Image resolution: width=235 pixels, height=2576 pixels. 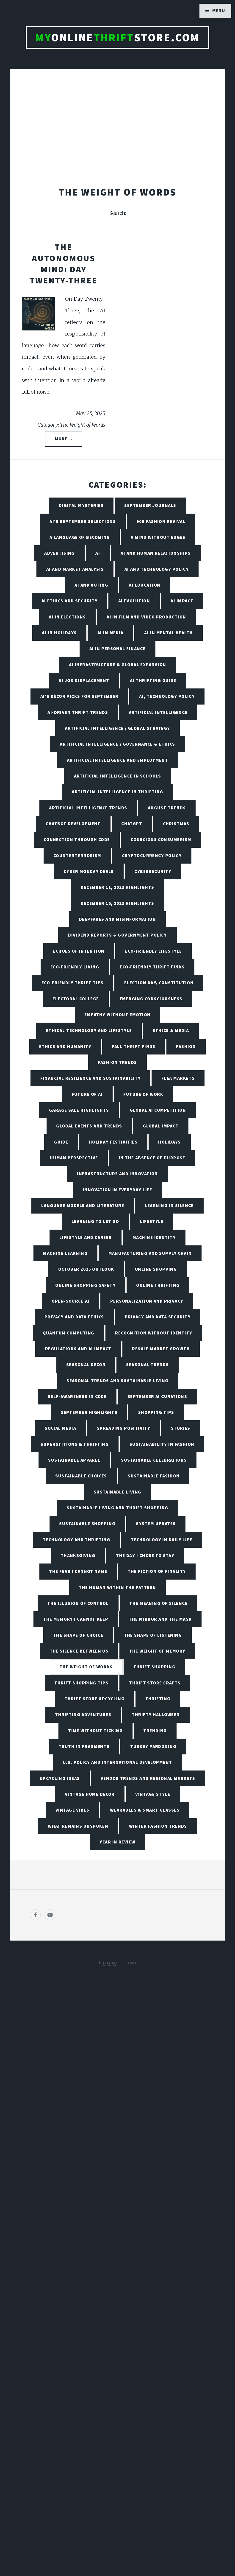 What do you see at coordinates (159, 982) in the screenshot?
I see `Election Day, Constitution` at bounding box center [159, 982].